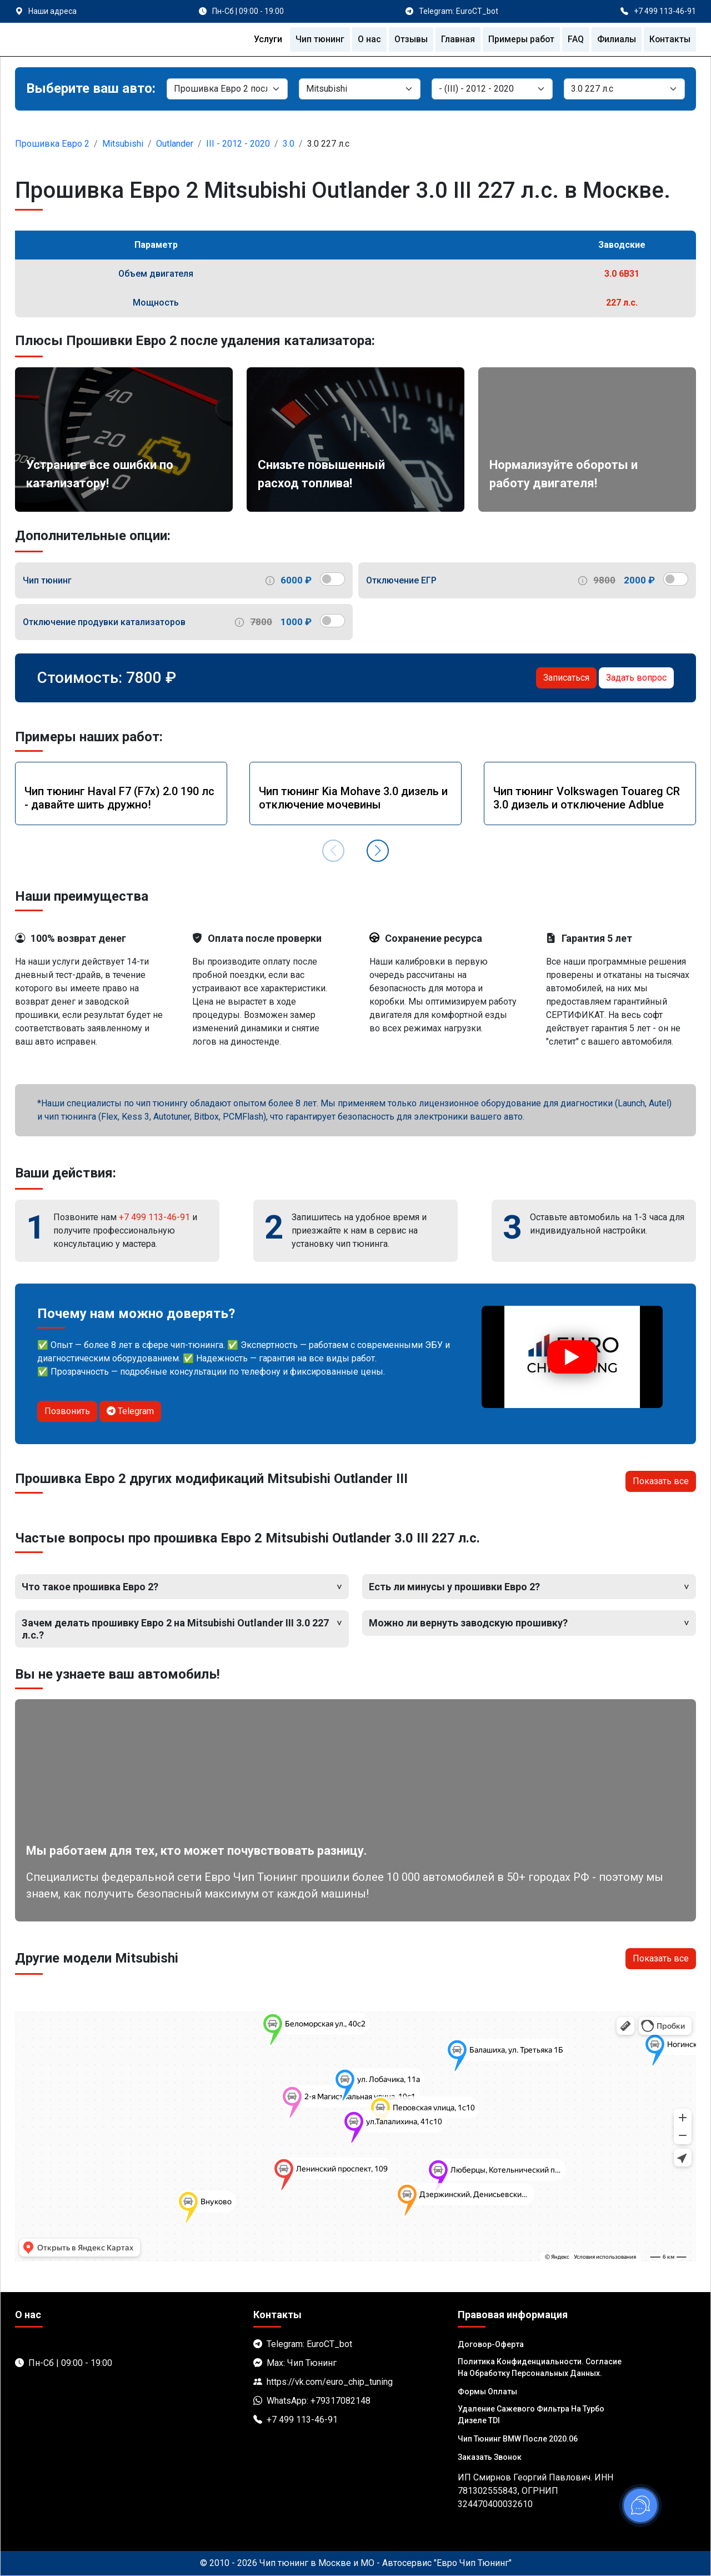  Describe the element at coordinates (661, 1481) in the screenshot. I see `Показать все` at that location.